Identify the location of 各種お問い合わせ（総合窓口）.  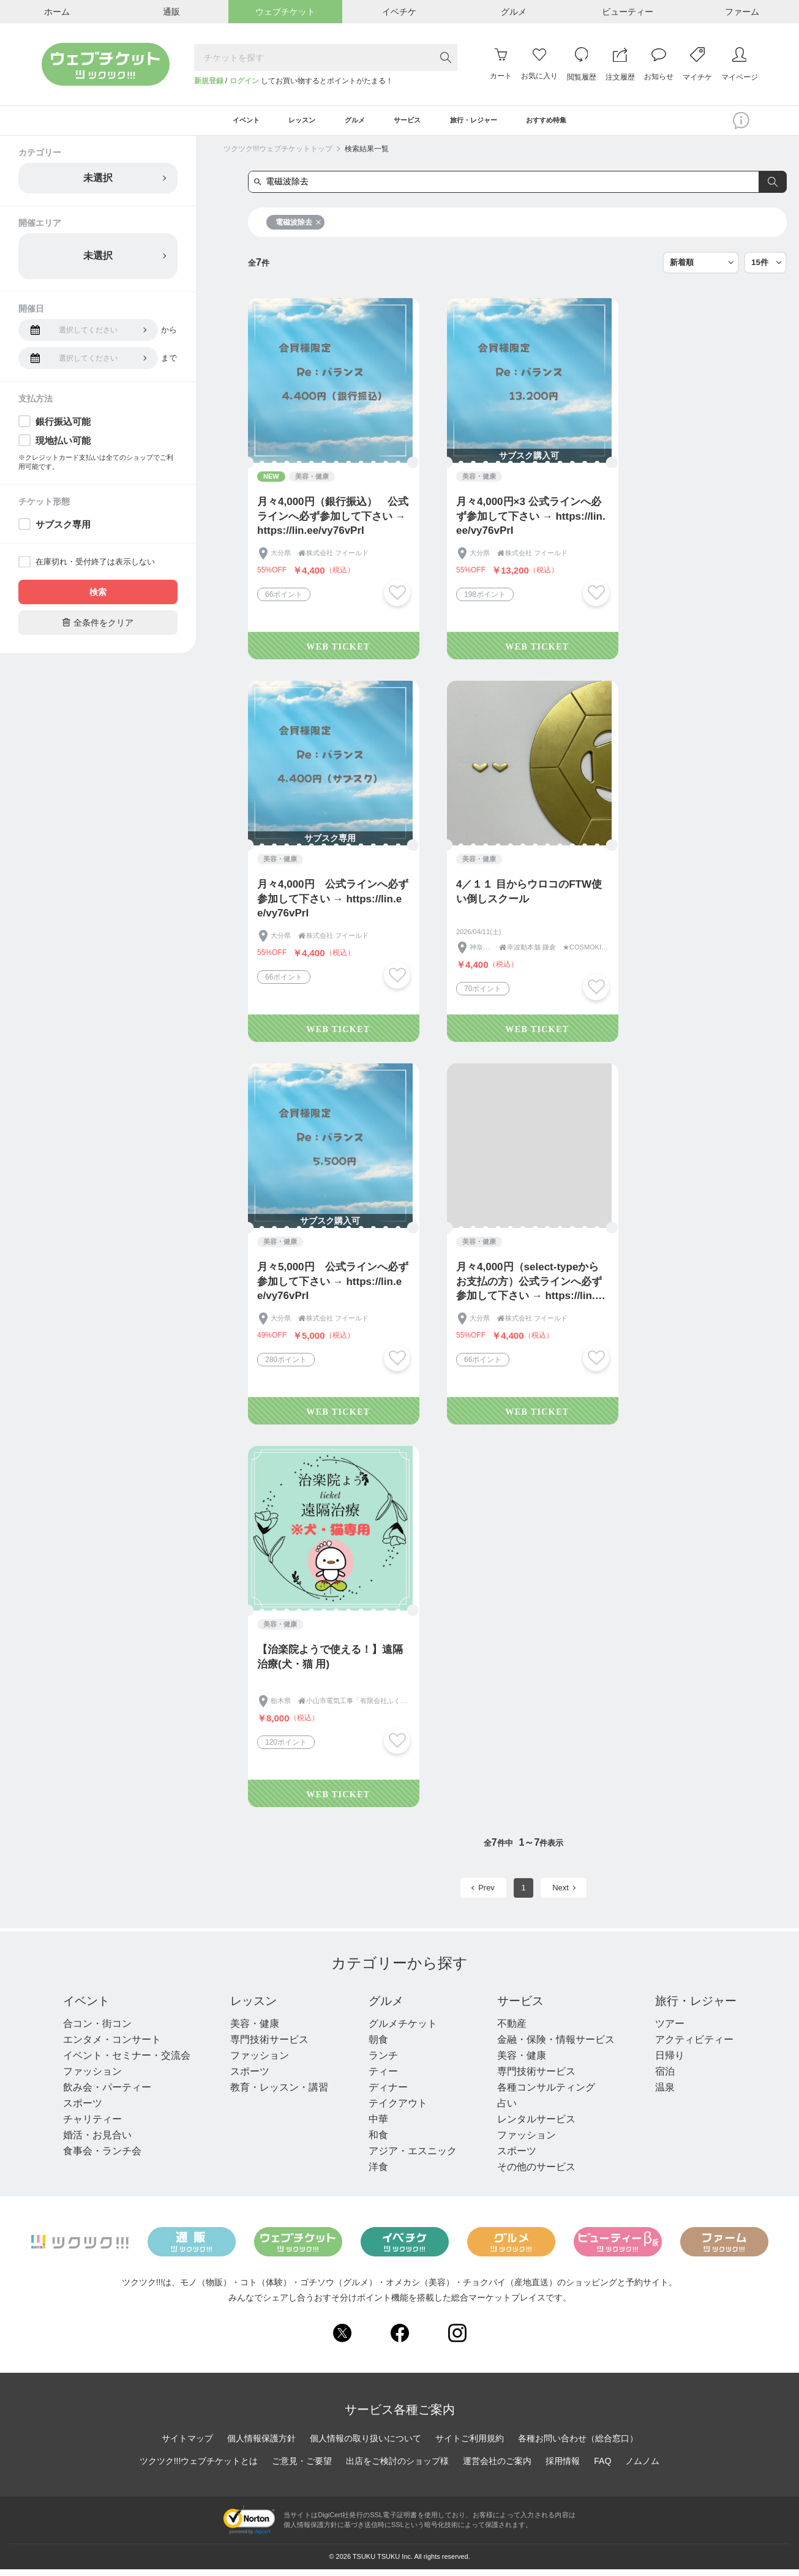
(578, 2445).